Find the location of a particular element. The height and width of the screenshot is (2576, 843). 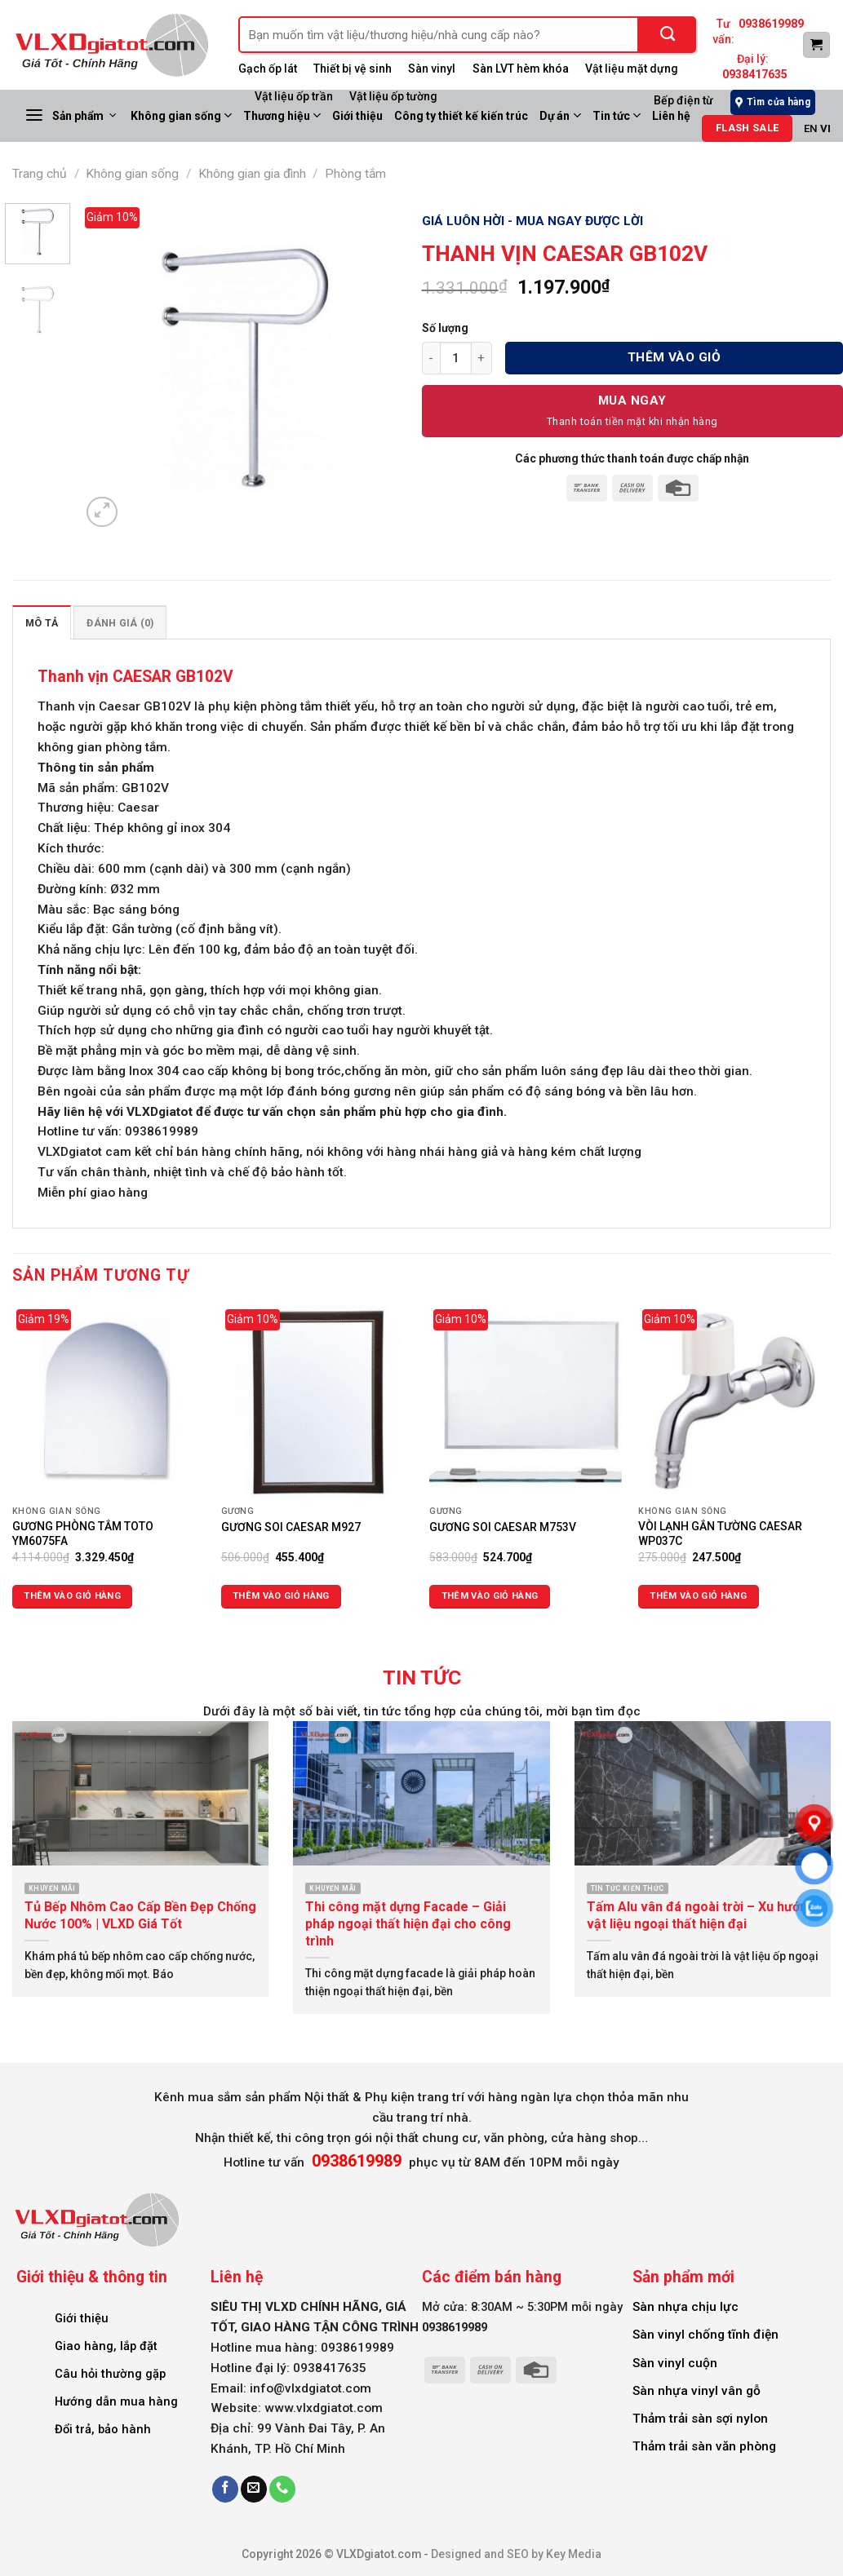

0938619989 is located at coordinates (771, 23).